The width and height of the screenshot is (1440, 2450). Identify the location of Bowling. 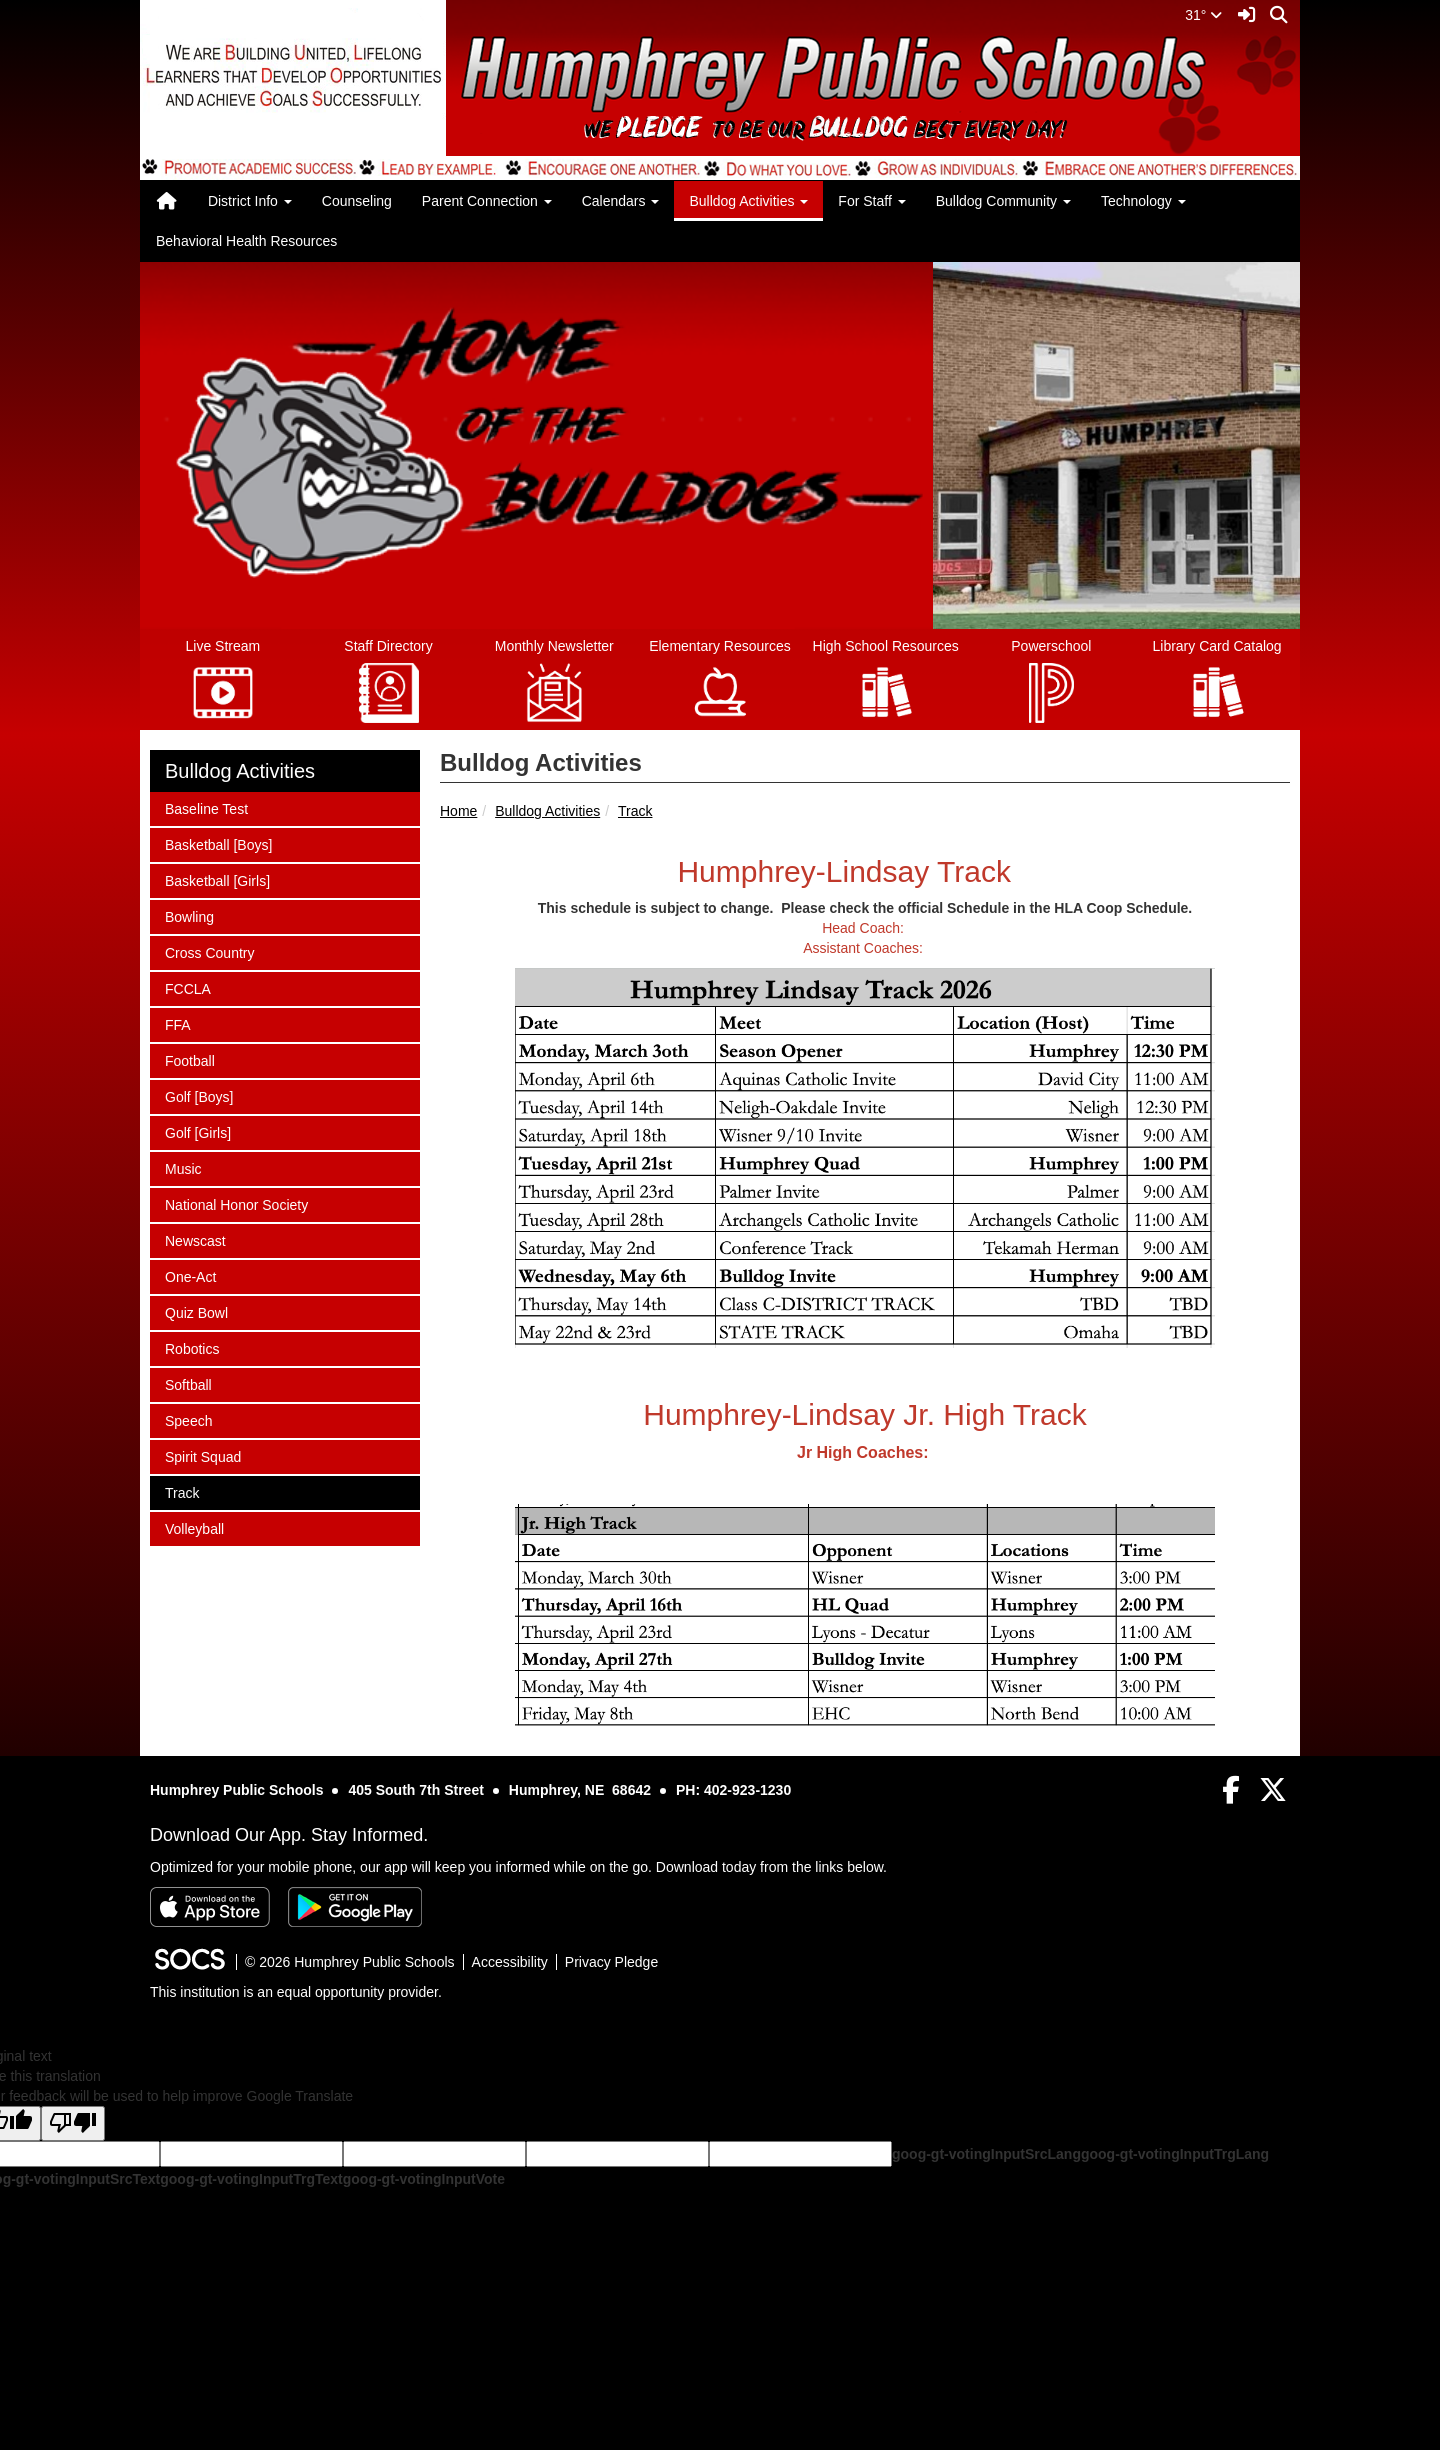
(191, 915).